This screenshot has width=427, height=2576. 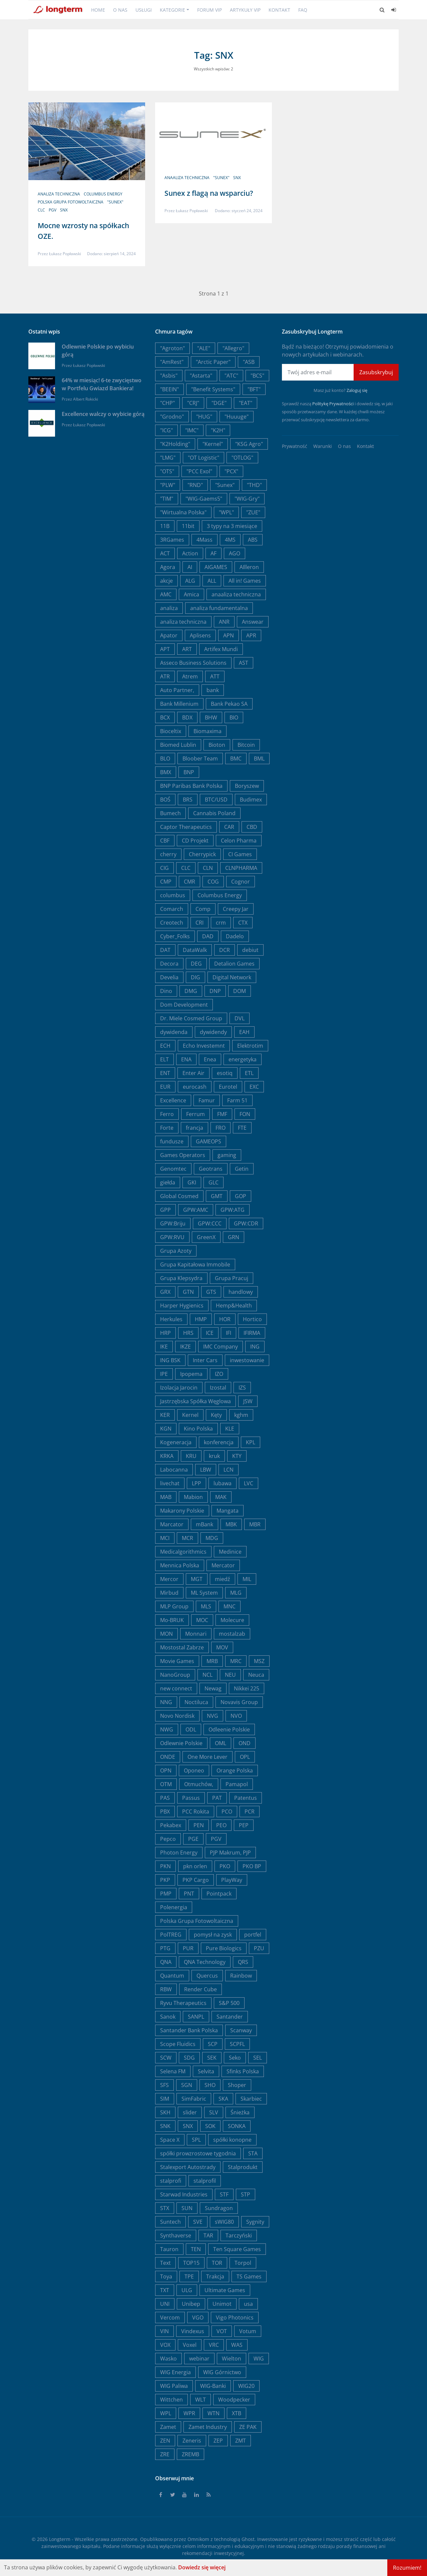 I want to click on IFIRMA, so click(x=252, y=1333).